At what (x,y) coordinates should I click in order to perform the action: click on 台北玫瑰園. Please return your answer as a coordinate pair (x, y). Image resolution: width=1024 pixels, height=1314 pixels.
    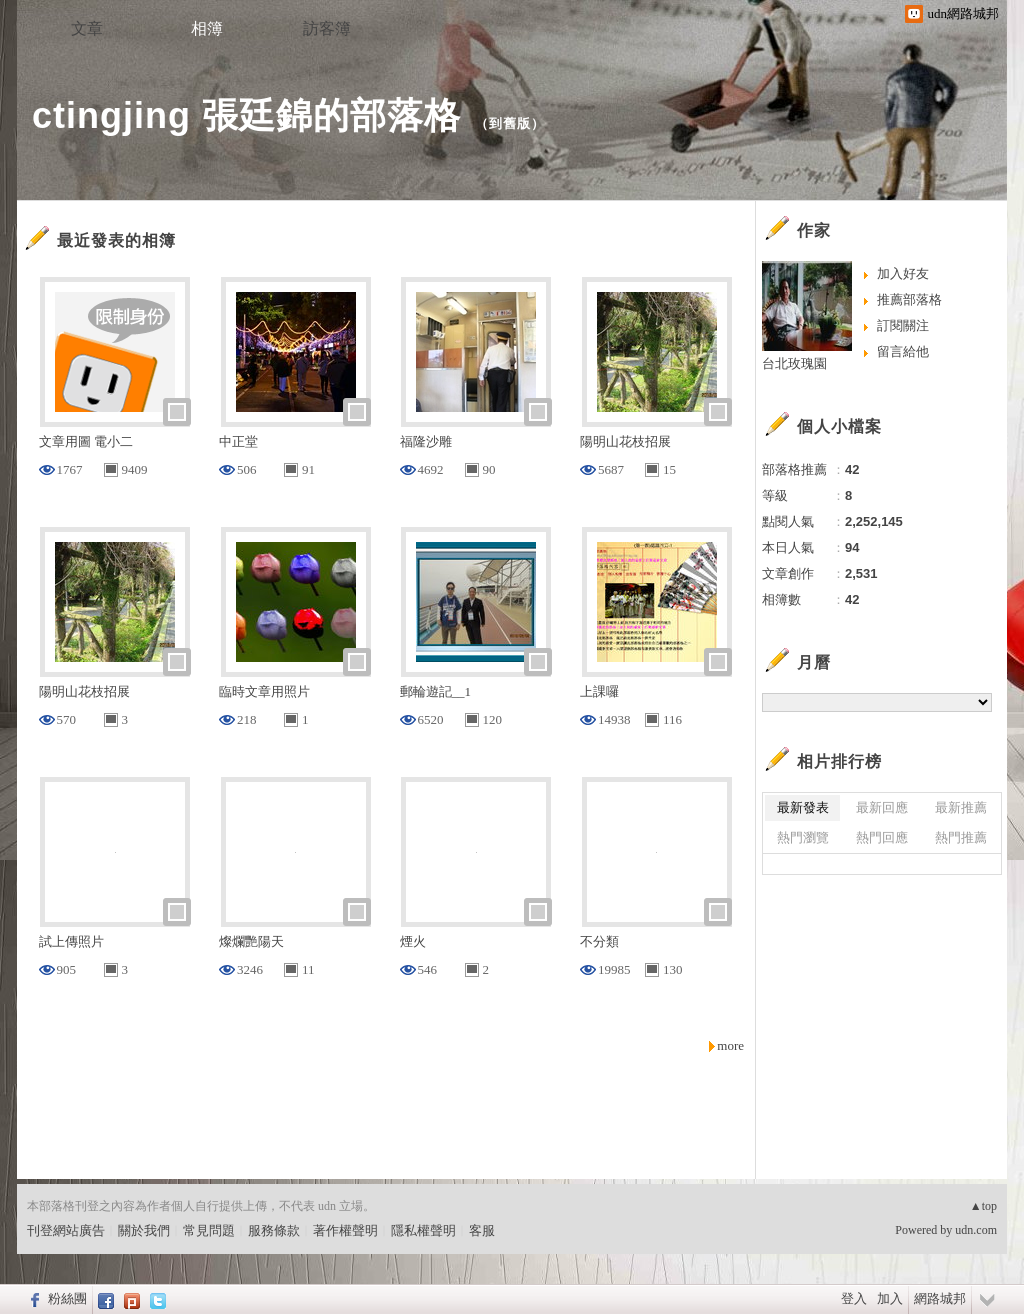
    Looking at the image, I should click on (794, 363).